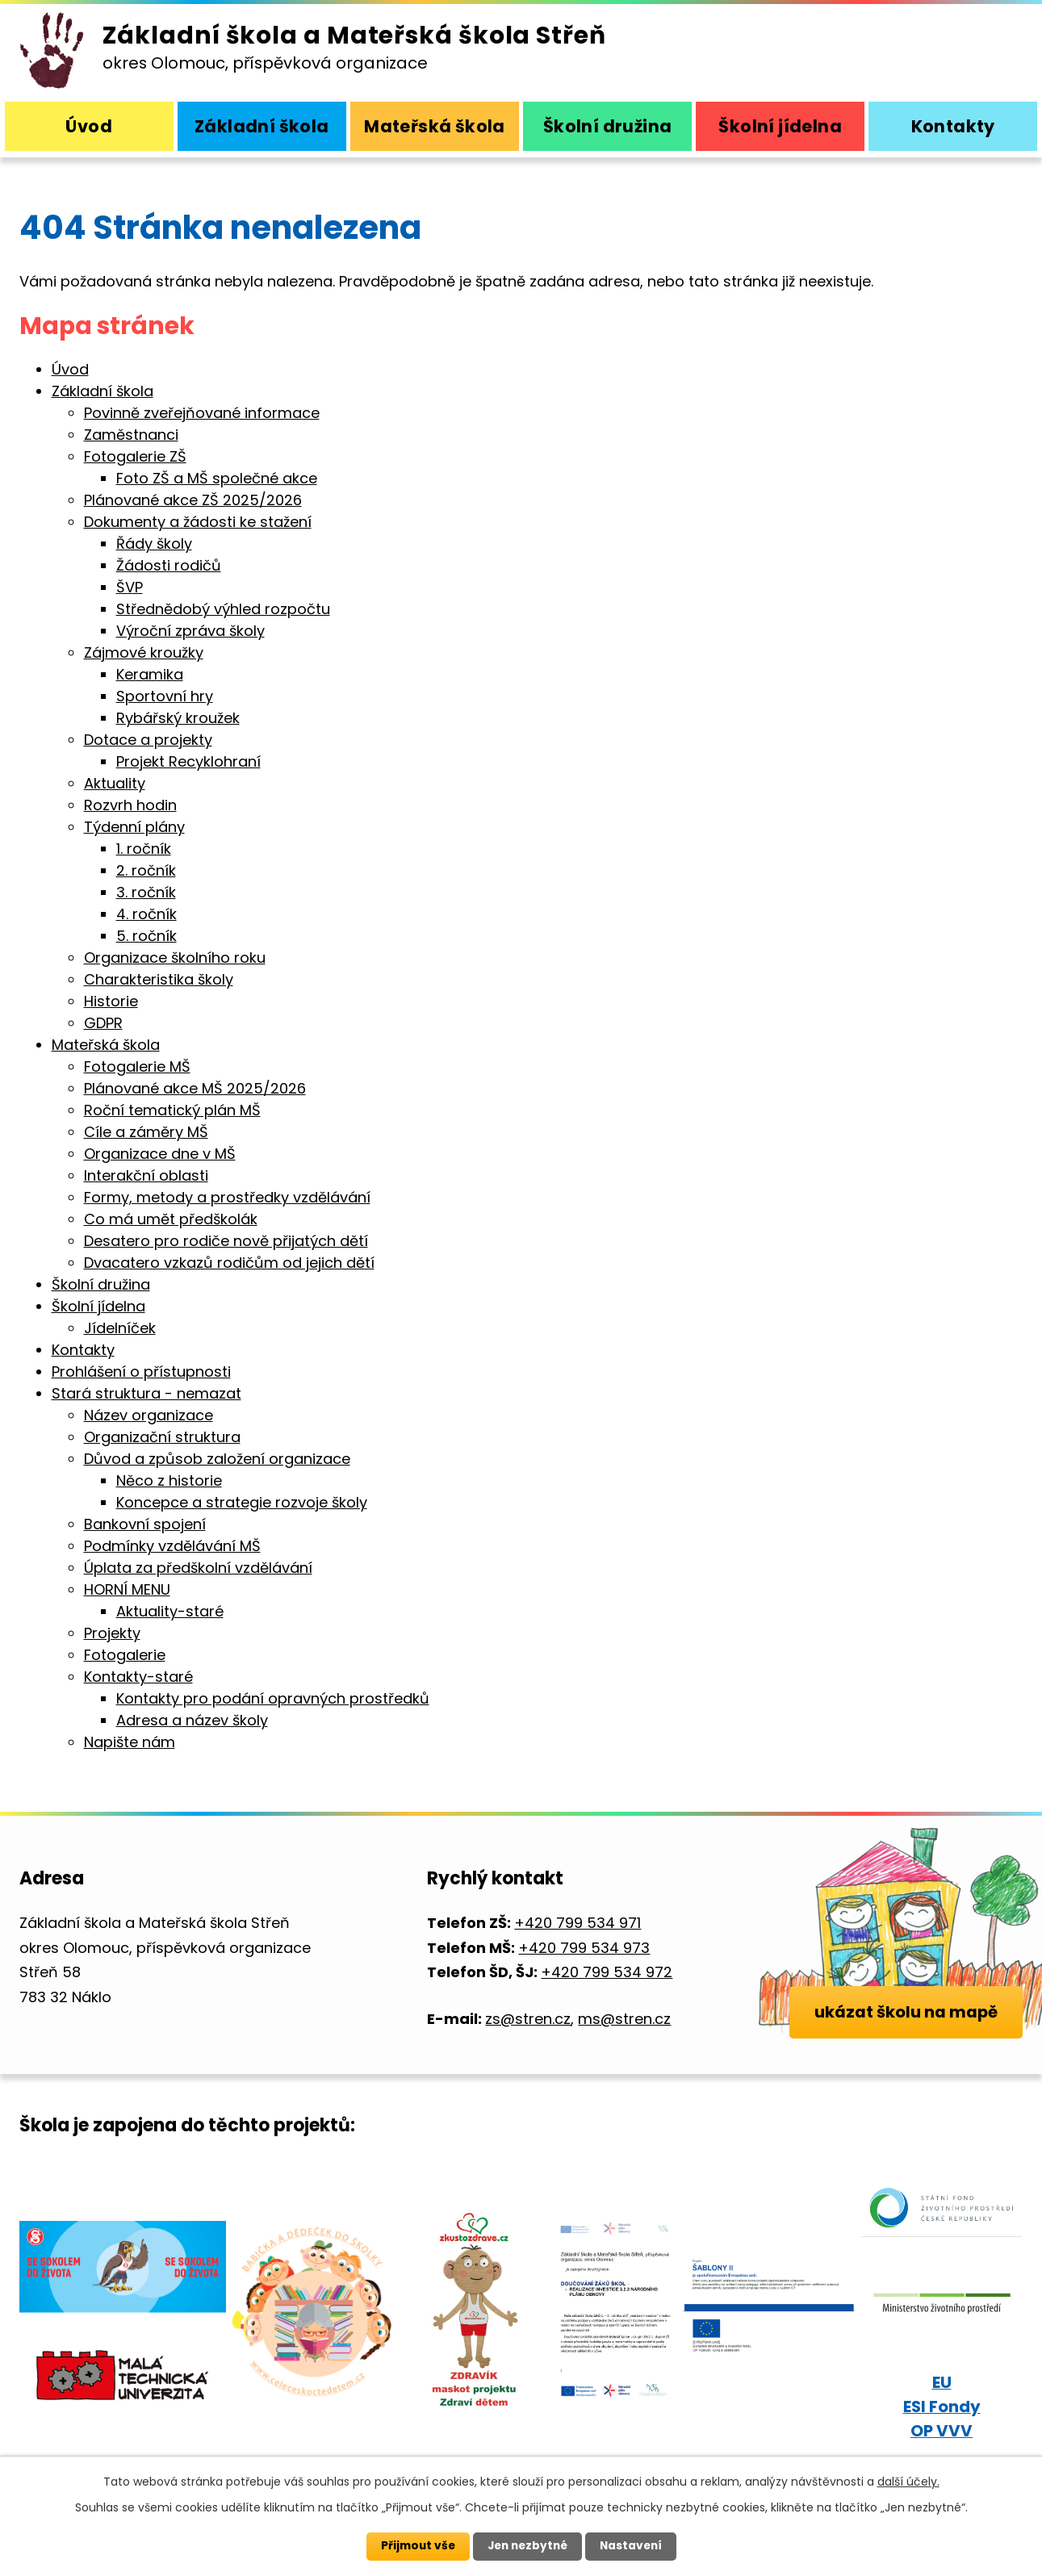 The image size is (1042, 2576). Describe the element at coordinates (146, 892) in the screenshot. I see `3. ročník` at that location.